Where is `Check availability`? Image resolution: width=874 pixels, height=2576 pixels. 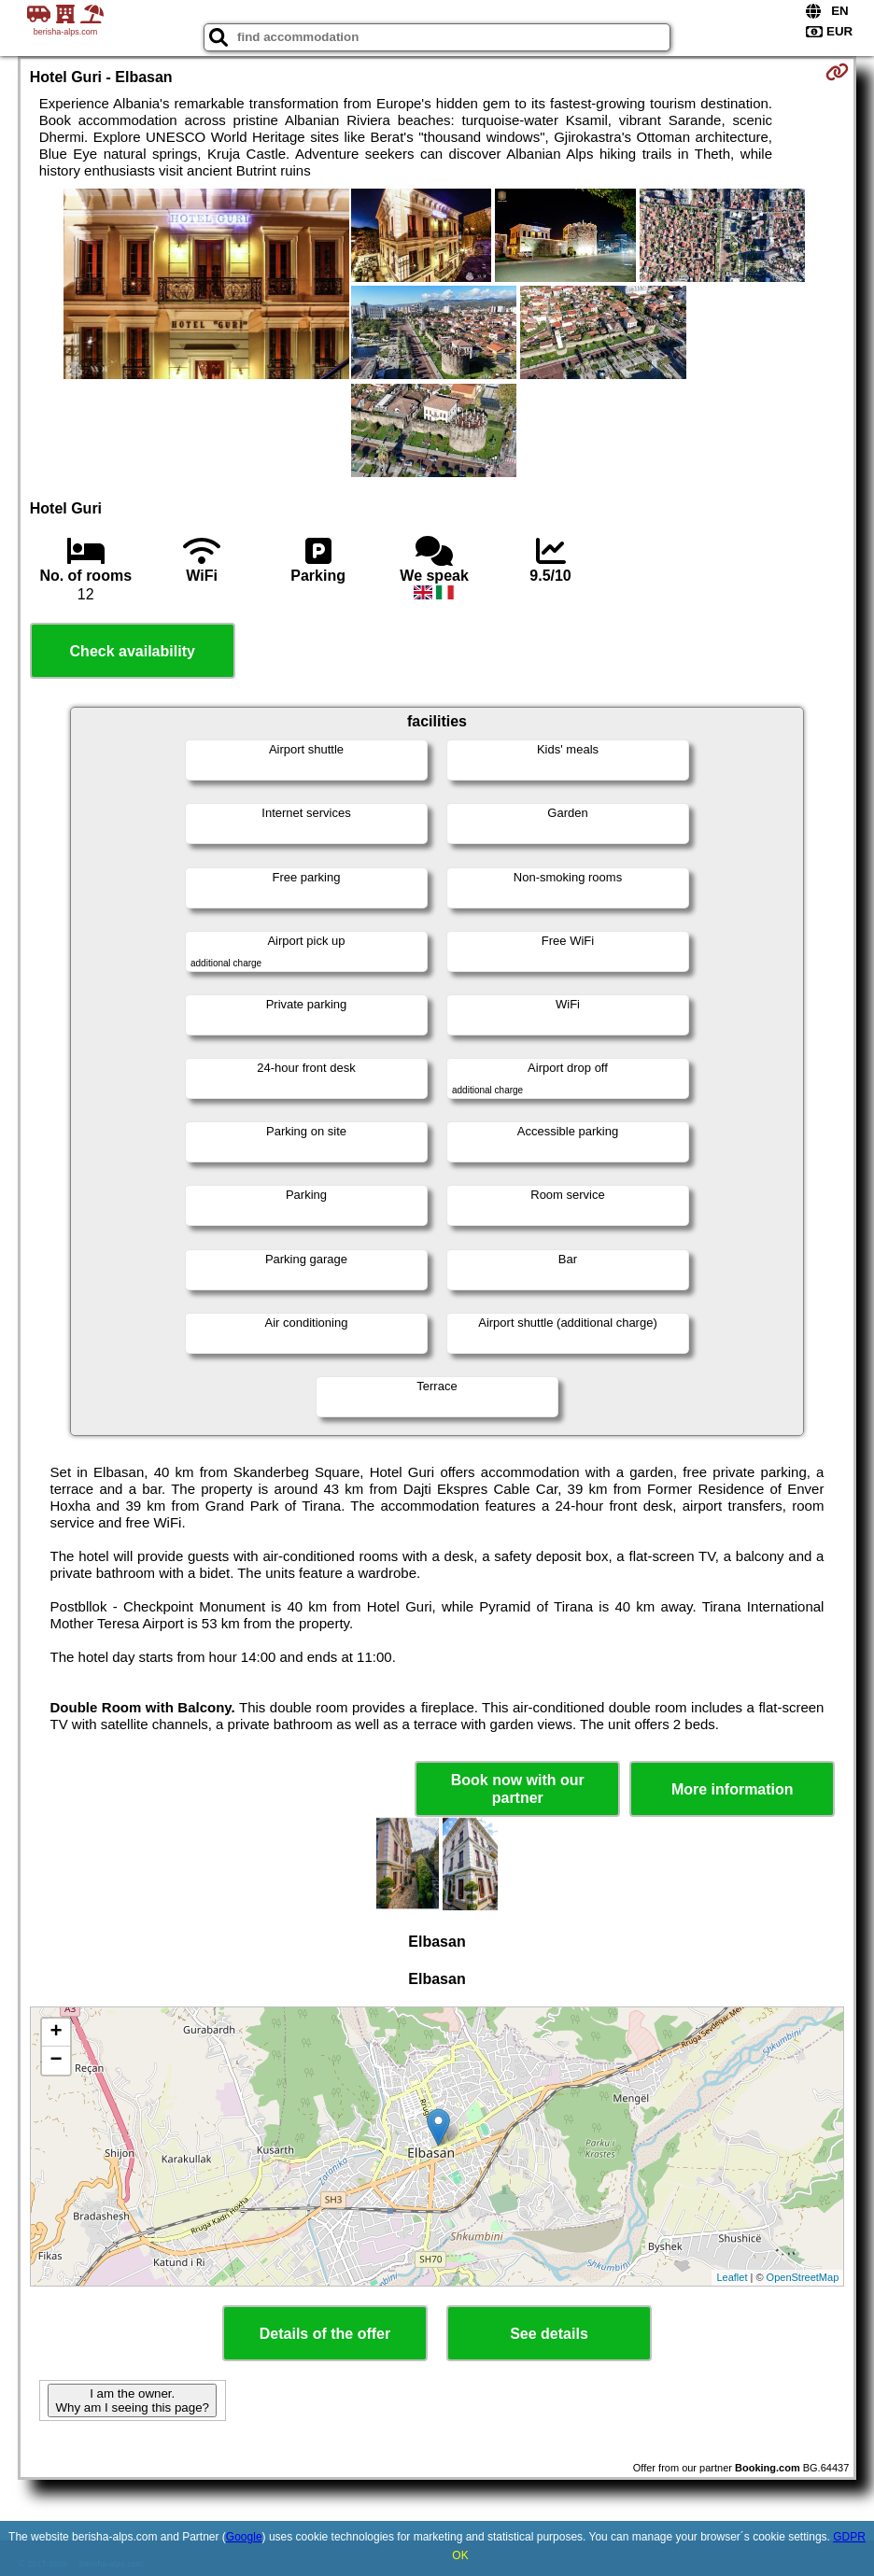 Check availability is located at coordinates (132, 651).